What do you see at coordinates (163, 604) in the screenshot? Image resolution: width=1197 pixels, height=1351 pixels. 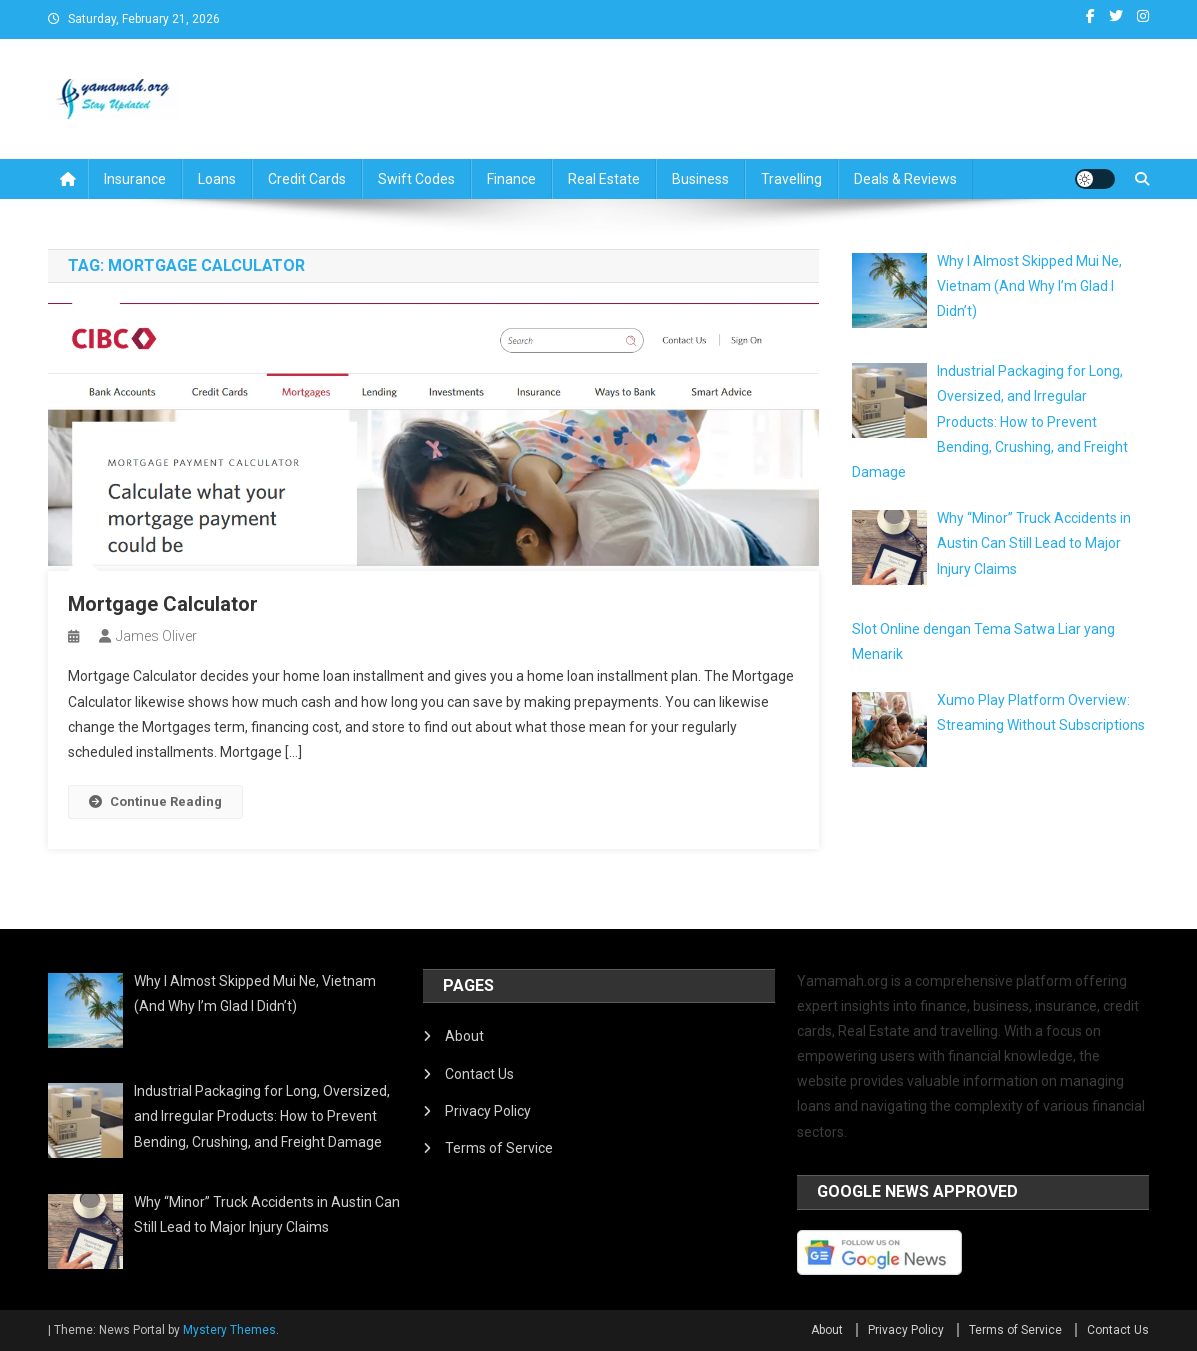 I see `Mortgage Calculator` at bounding box center [163, 604].